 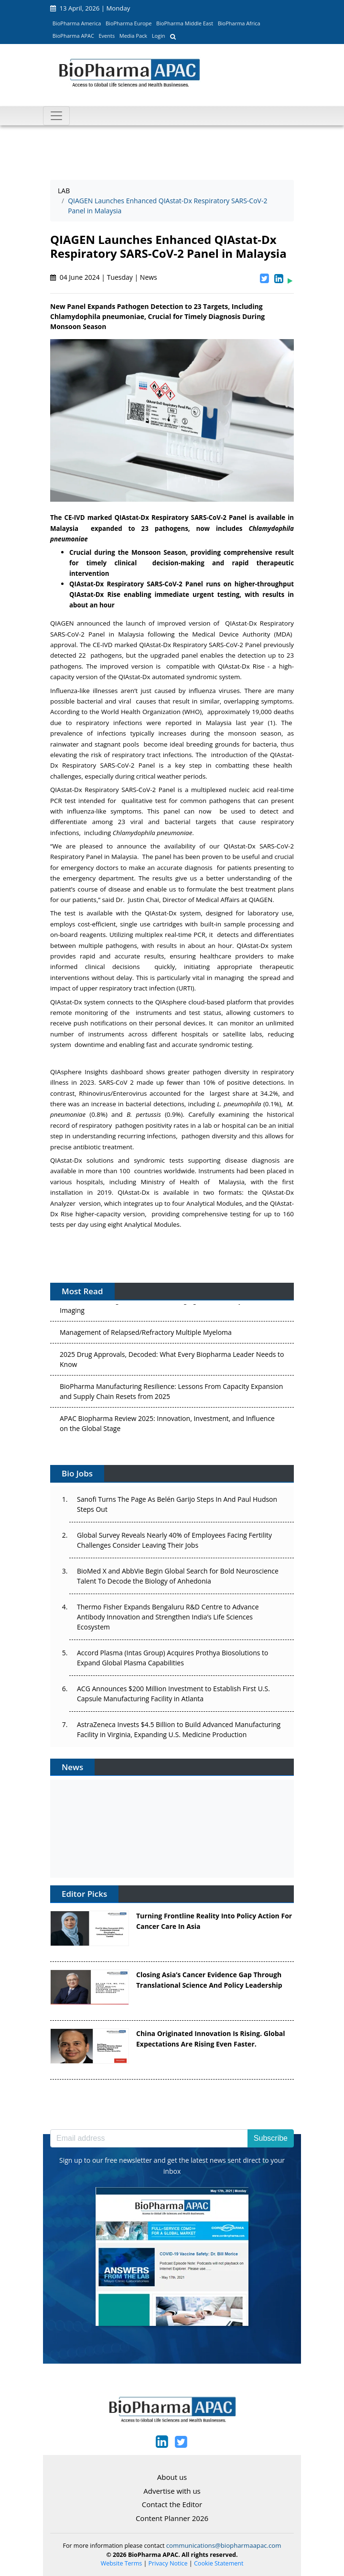 What do you see at coordinates (172, 2504) in the screenshot?
I see `Contact the Editor` at bounding box center [172, 2504].